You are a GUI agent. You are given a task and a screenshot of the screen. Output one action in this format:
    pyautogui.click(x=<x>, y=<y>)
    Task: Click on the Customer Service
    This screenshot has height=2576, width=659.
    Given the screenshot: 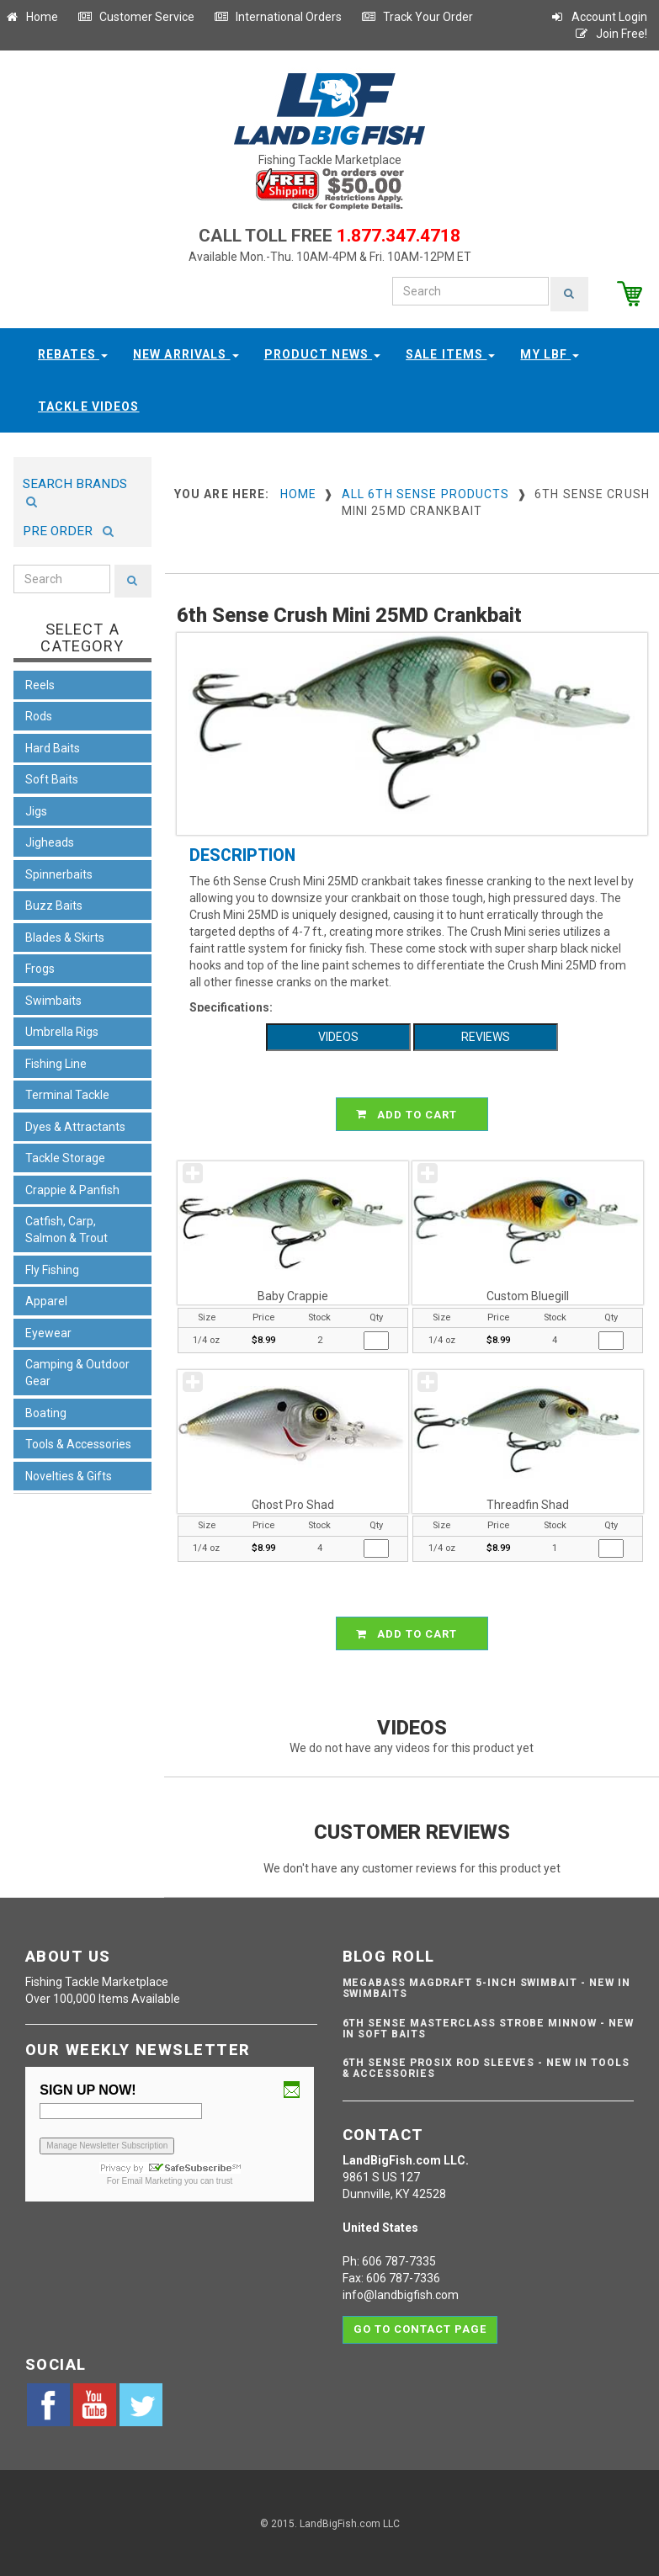 What is the action you would take?
    pyautogui.click(x=135, y=17)
    